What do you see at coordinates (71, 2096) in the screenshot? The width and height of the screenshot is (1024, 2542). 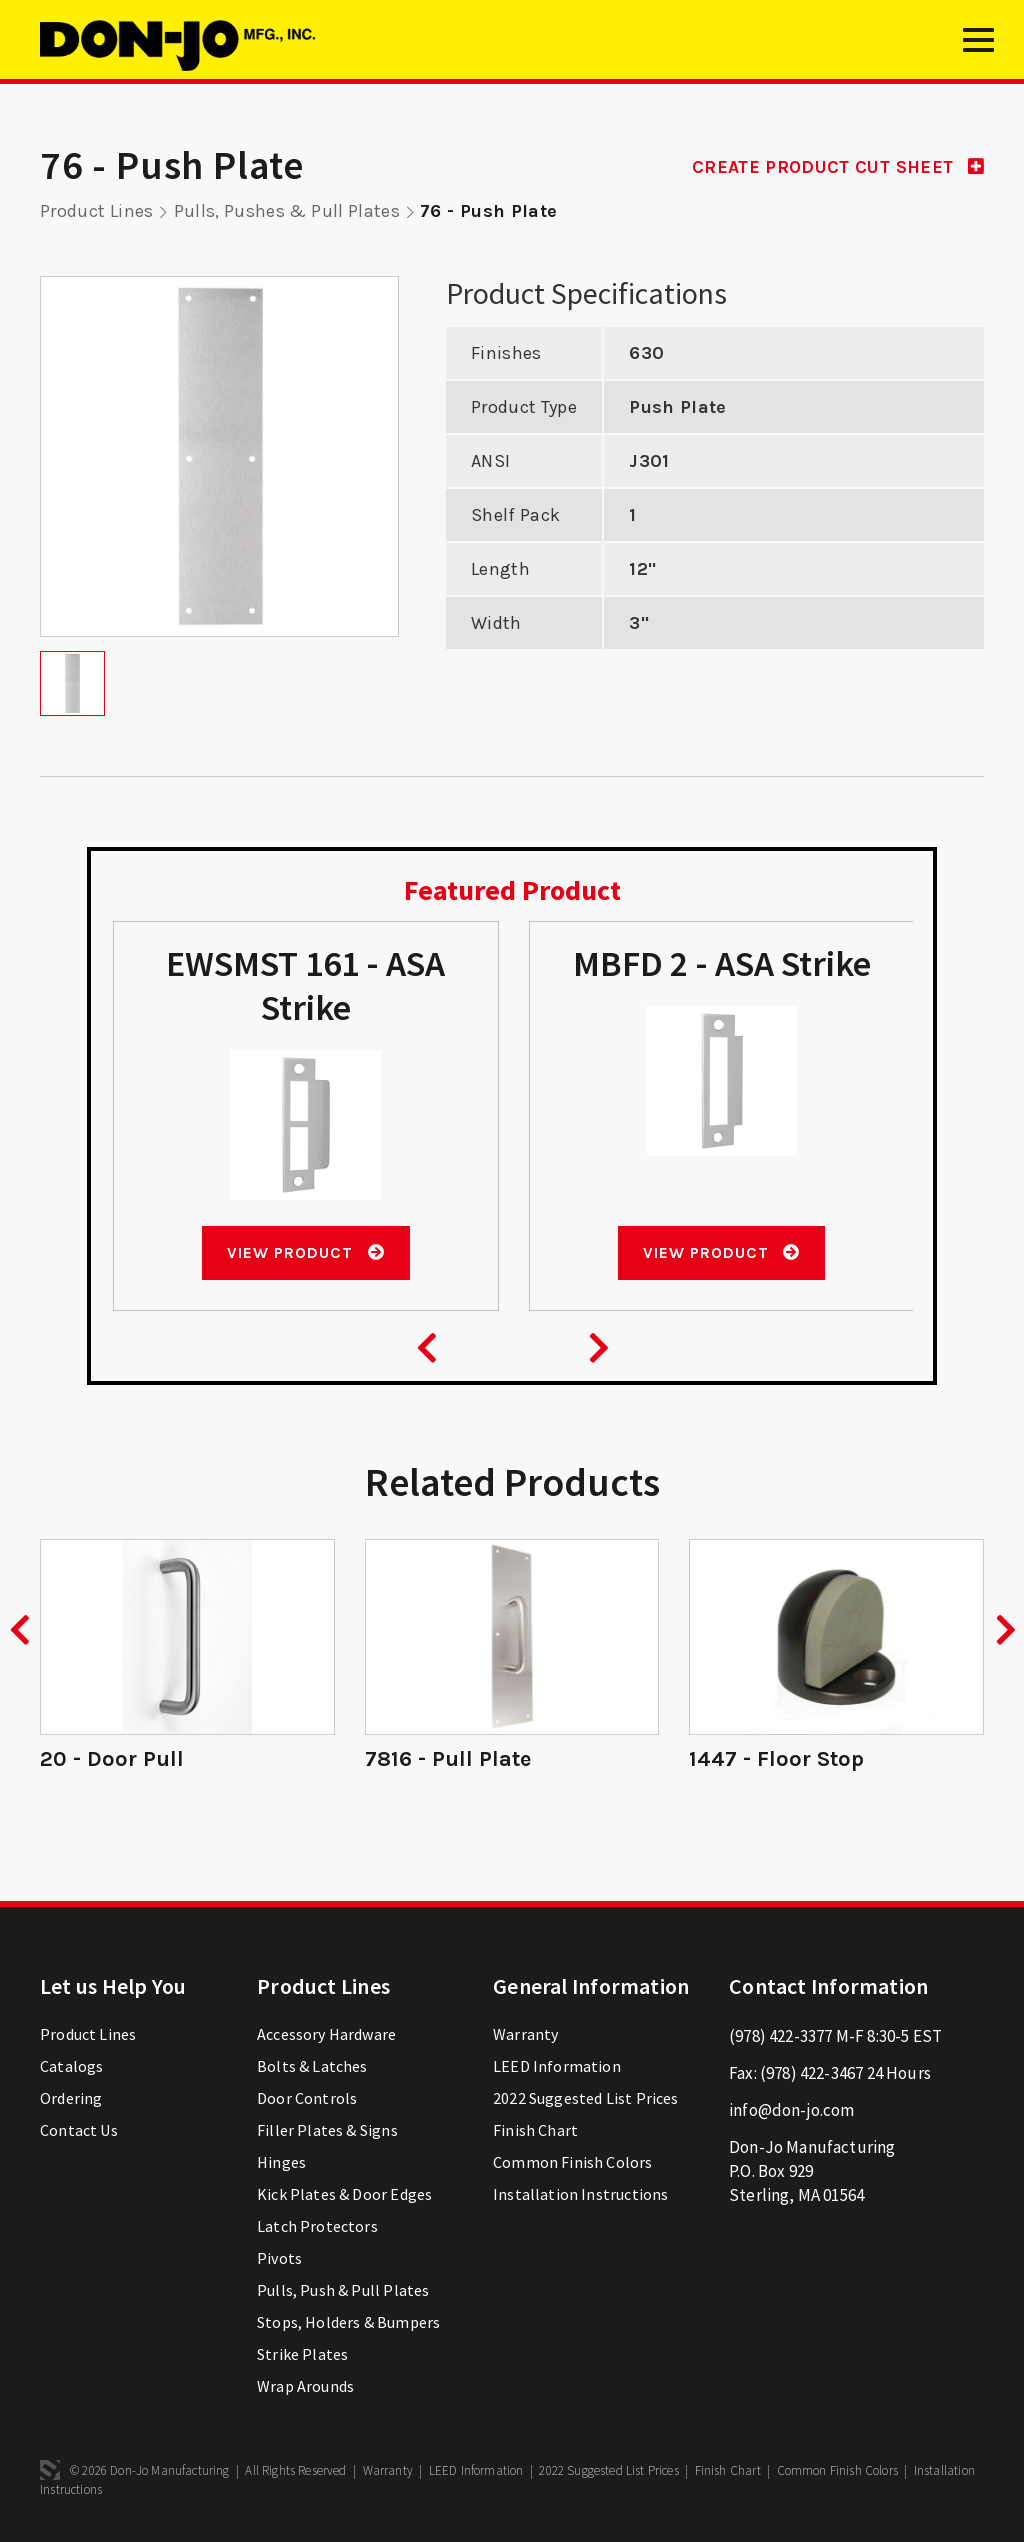 I see `Ordering` at bounding box center [71, 2096].